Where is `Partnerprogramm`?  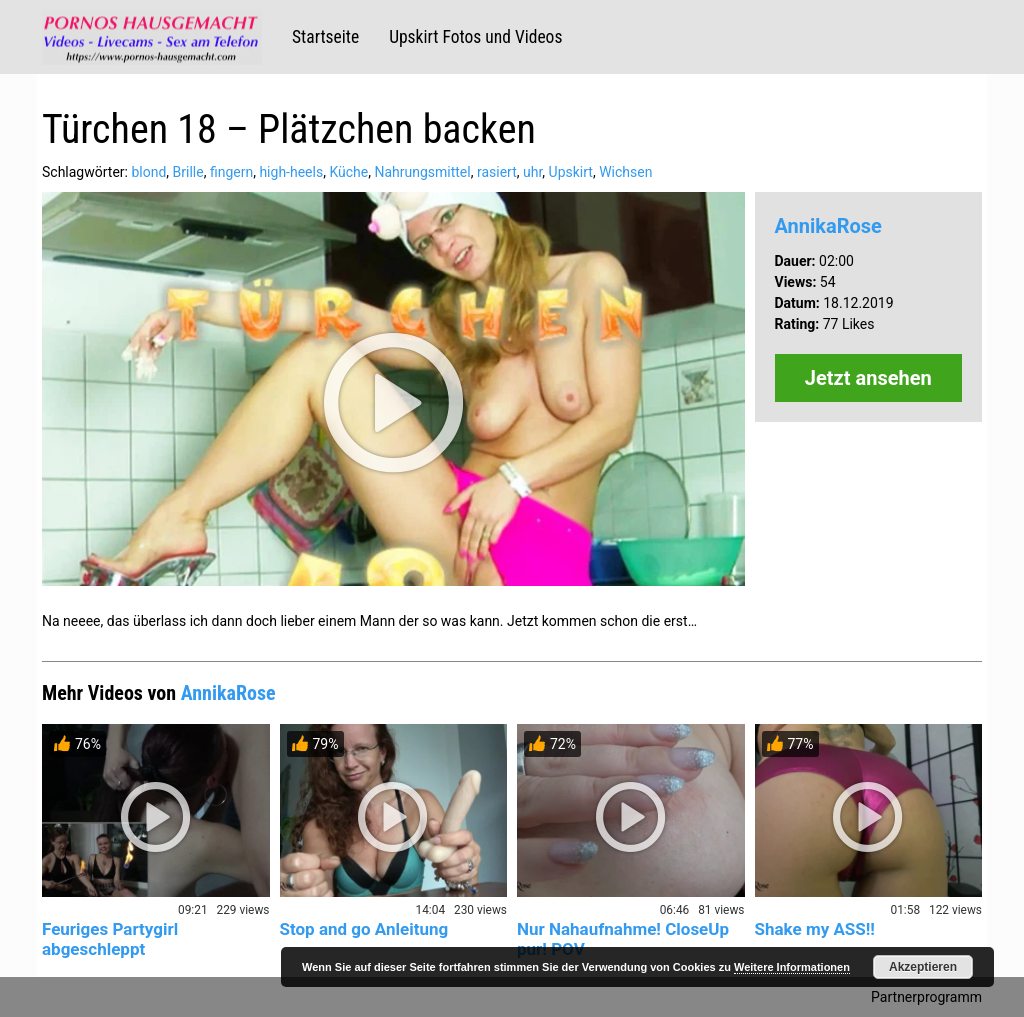
Partnerprogramm is located at coordinates (926, 997).